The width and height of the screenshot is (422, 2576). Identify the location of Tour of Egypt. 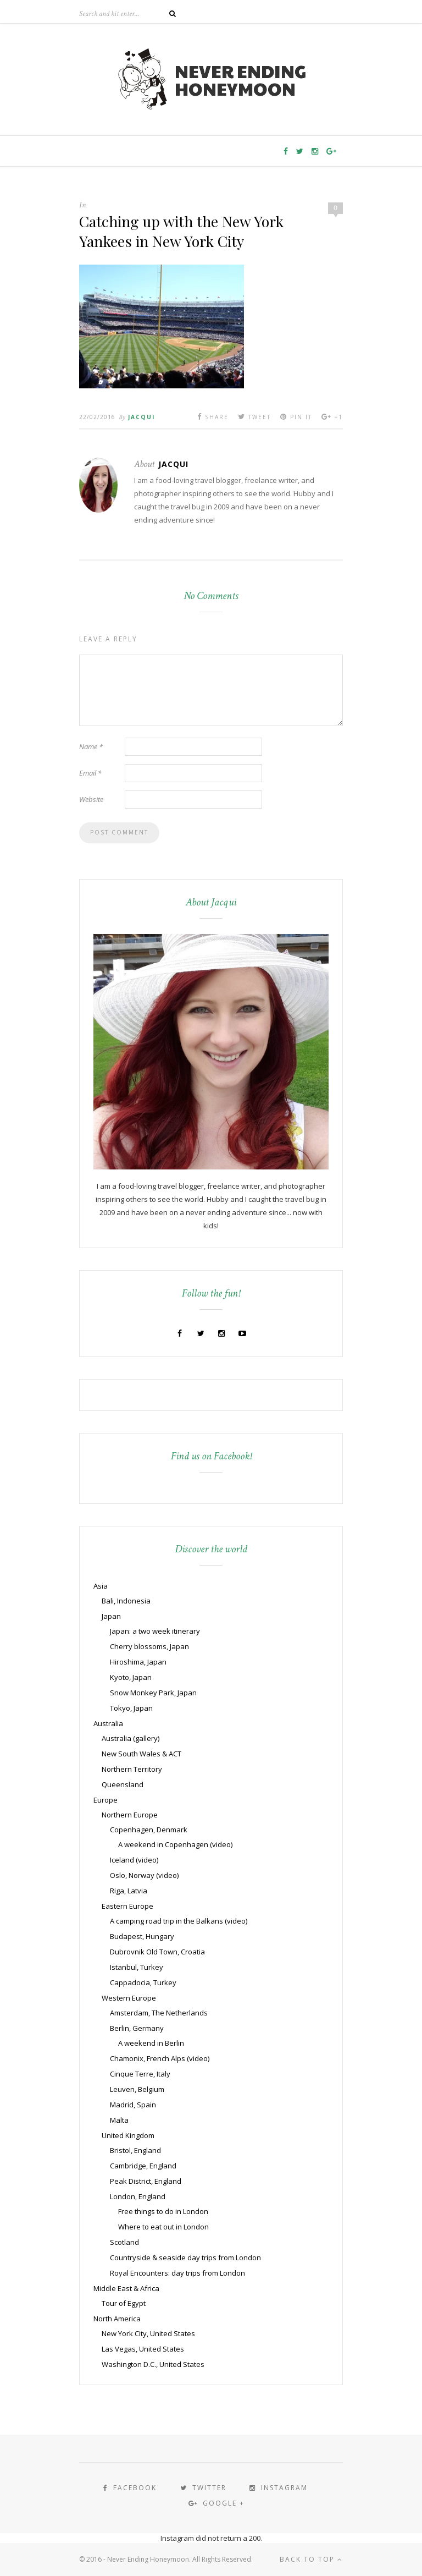
(124, 2303).